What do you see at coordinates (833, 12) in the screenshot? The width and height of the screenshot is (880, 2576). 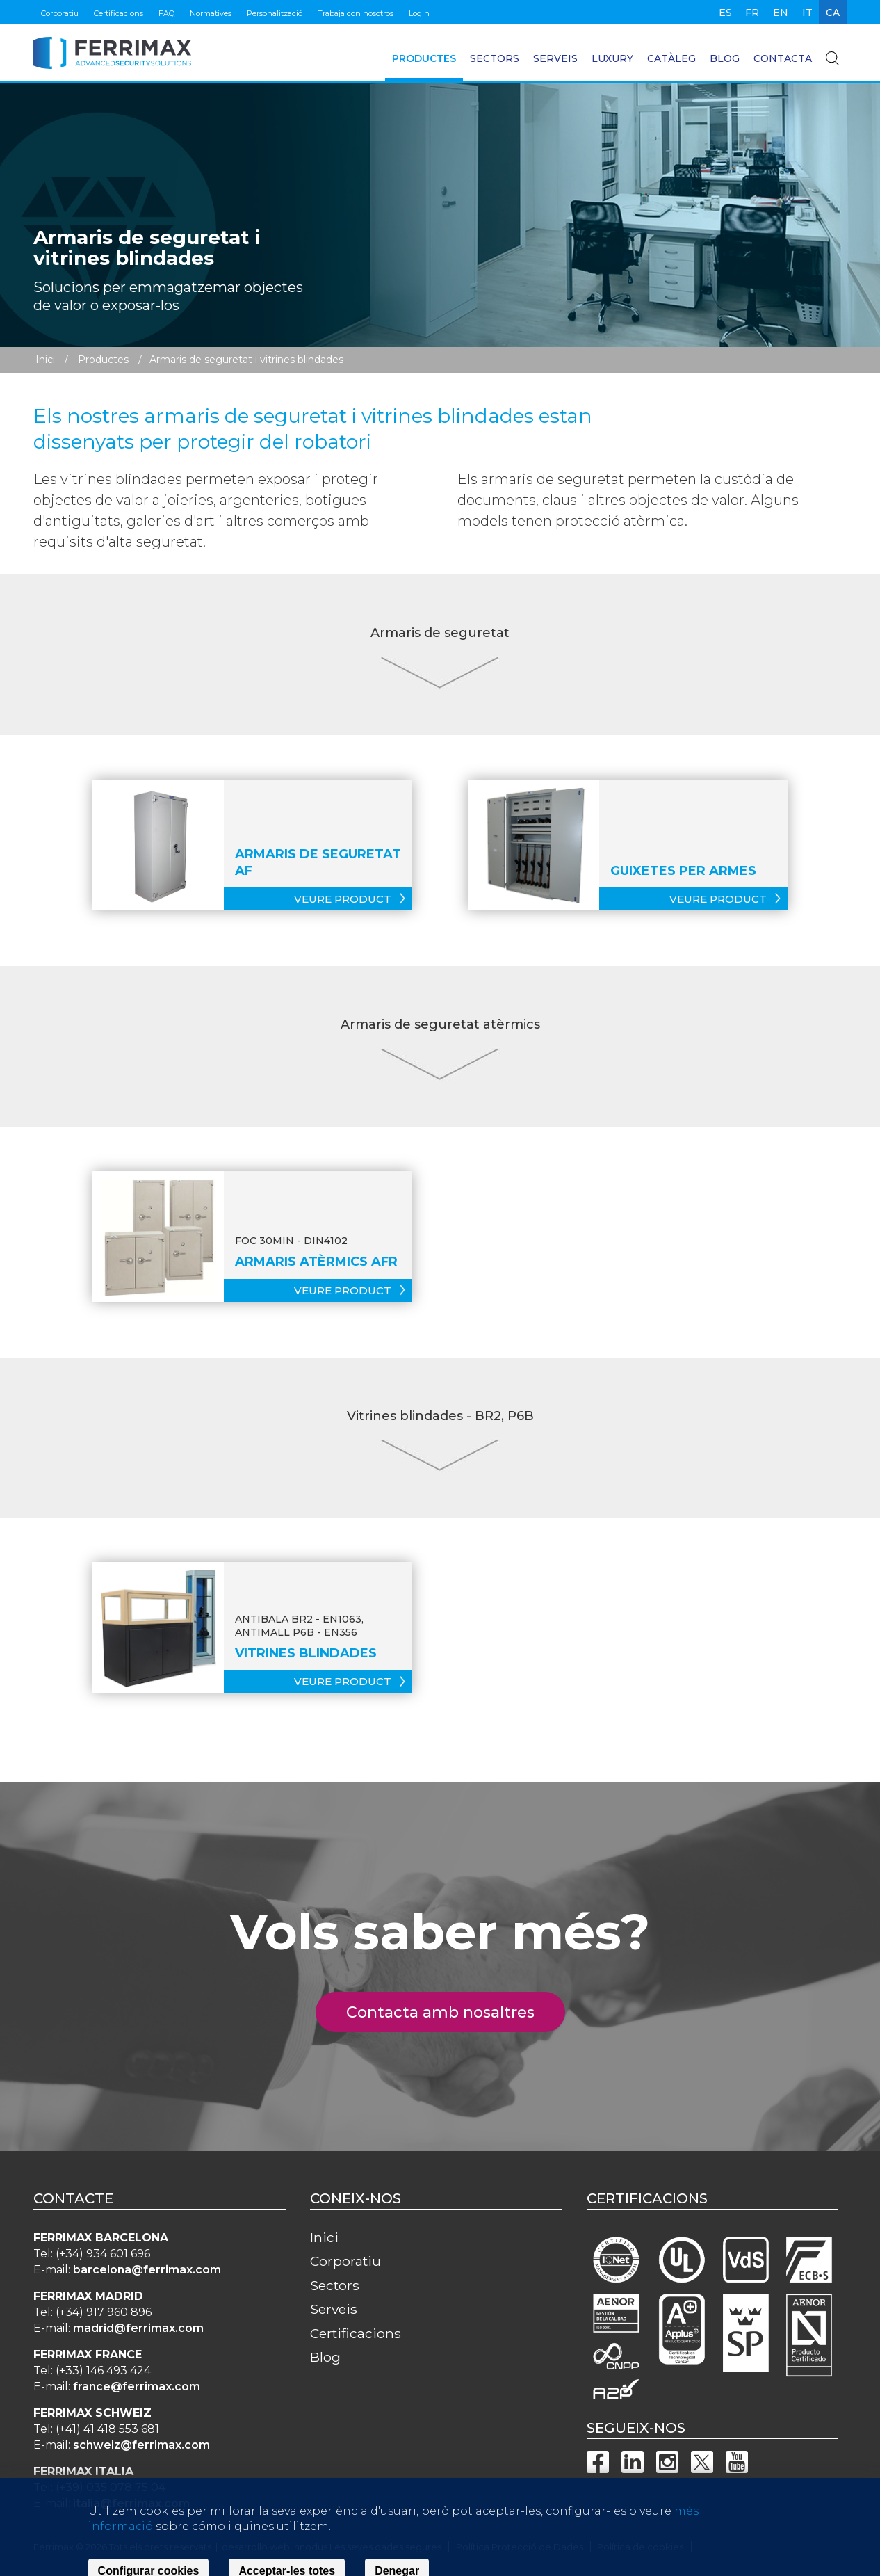 I see `ca` at bounding box center [833, 12].